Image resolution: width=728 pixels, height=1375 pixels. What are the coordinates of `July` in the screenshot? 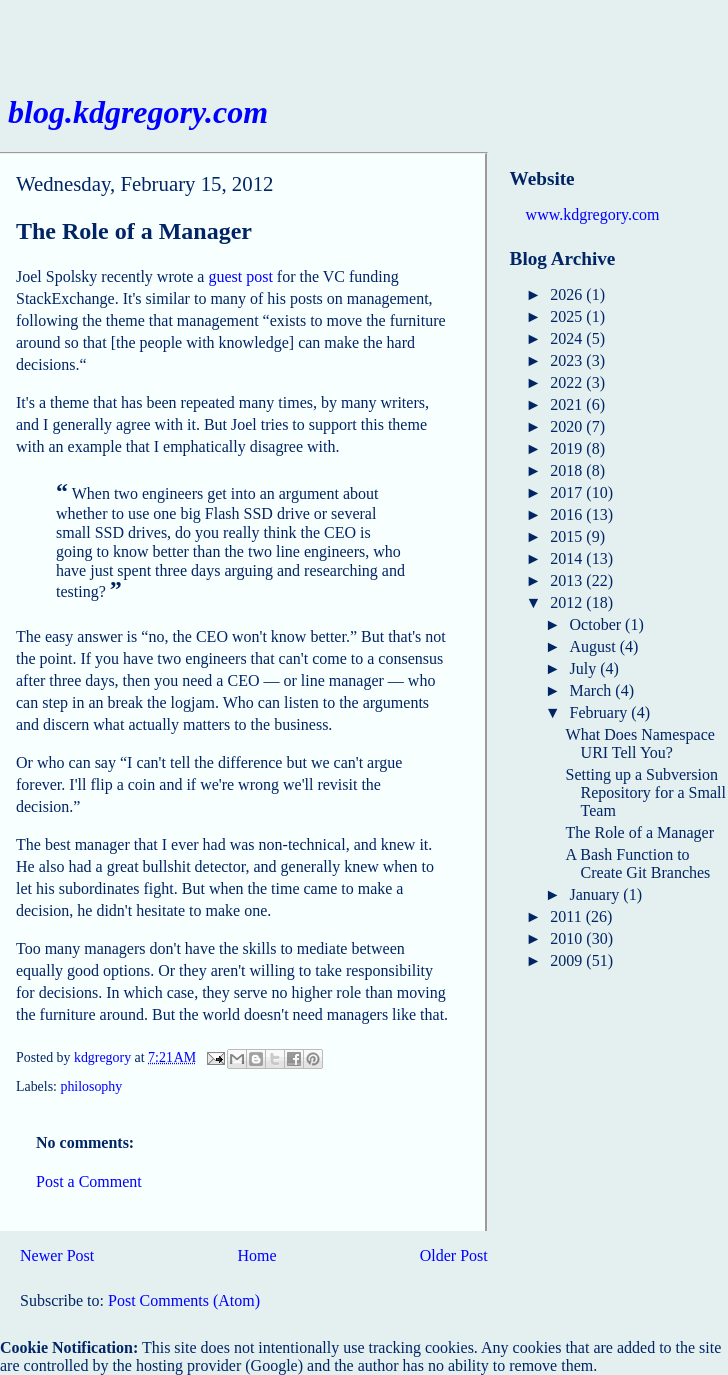 It's located at (585, 668).